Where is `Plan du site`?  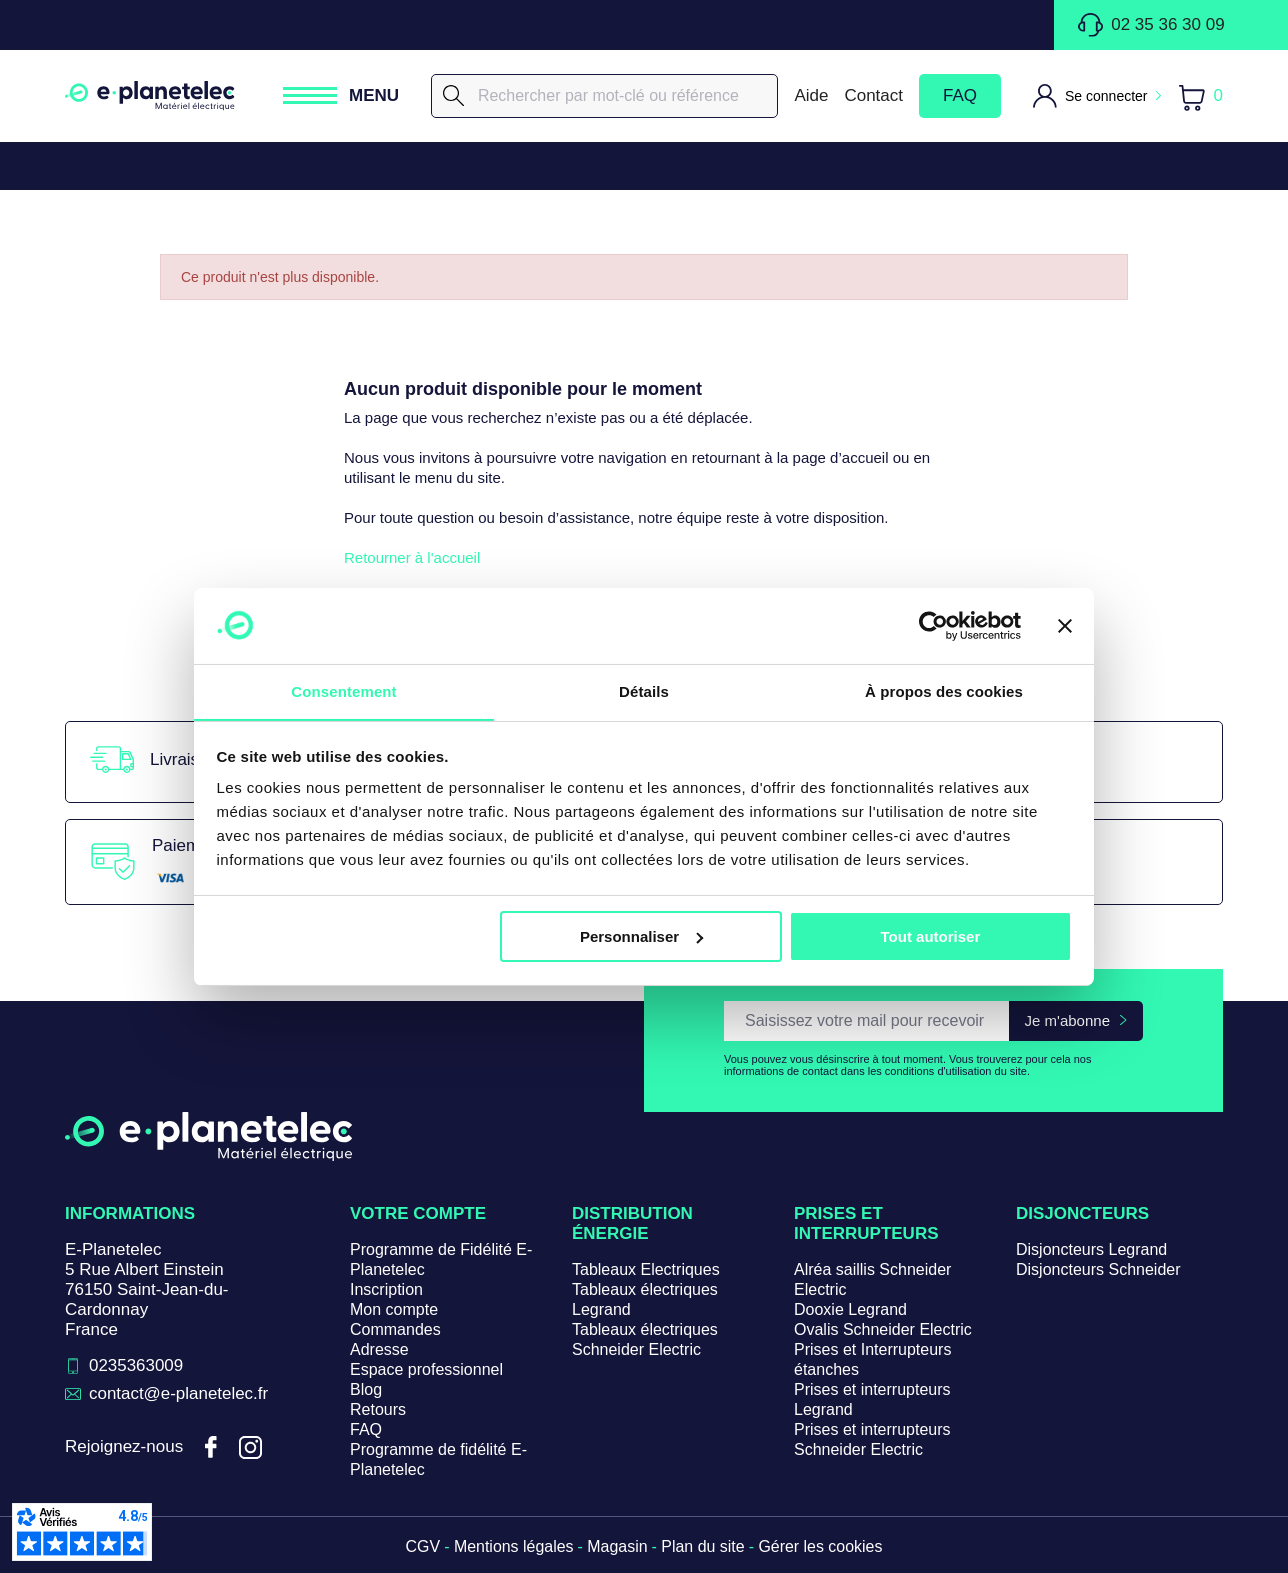
Plan du site is located at coordinates (703, 1546).